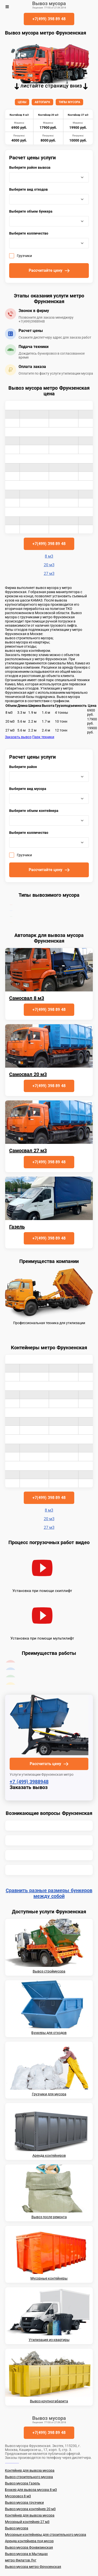 The height and width of the screenshot is (2576, 98). Describe the element at coordinates (49, 2155) in the screenshot. I see `Аренда контейнеров` at that location.